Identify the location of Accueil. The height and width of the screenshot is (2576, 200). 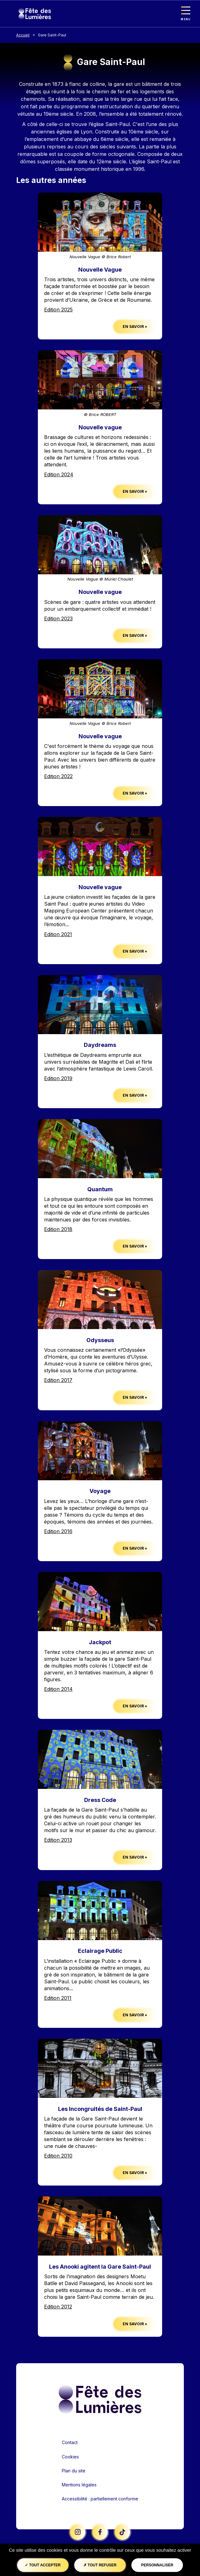
(23, 35).